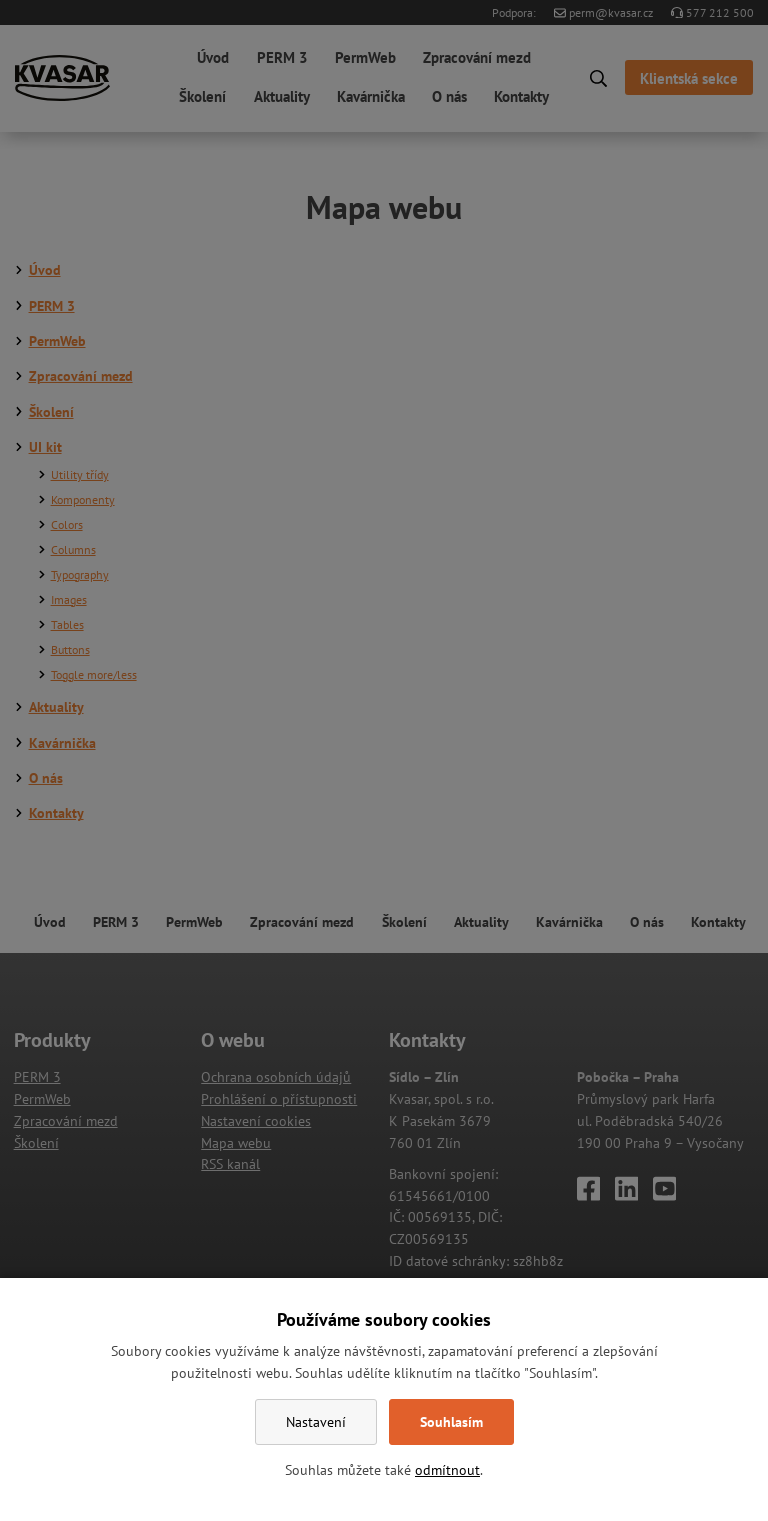 This screenshot has height=1521, width=768. I want to click on Souhlasím, so click(451, 1422).